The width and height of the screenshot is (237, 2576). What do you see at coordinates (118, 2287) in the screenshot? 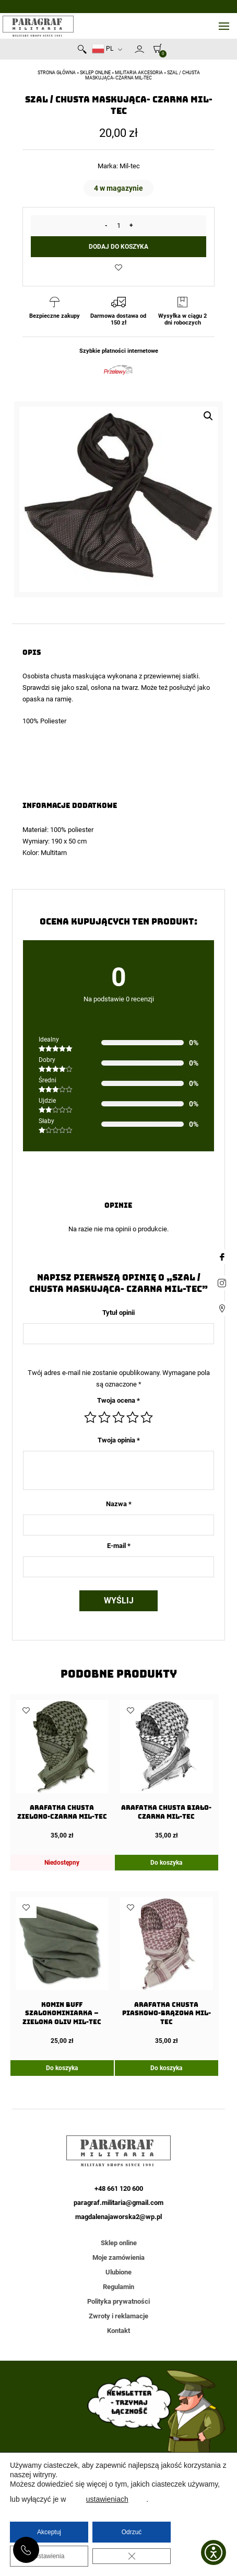
I see `Regulamin` at bounding box center [118, 2287].